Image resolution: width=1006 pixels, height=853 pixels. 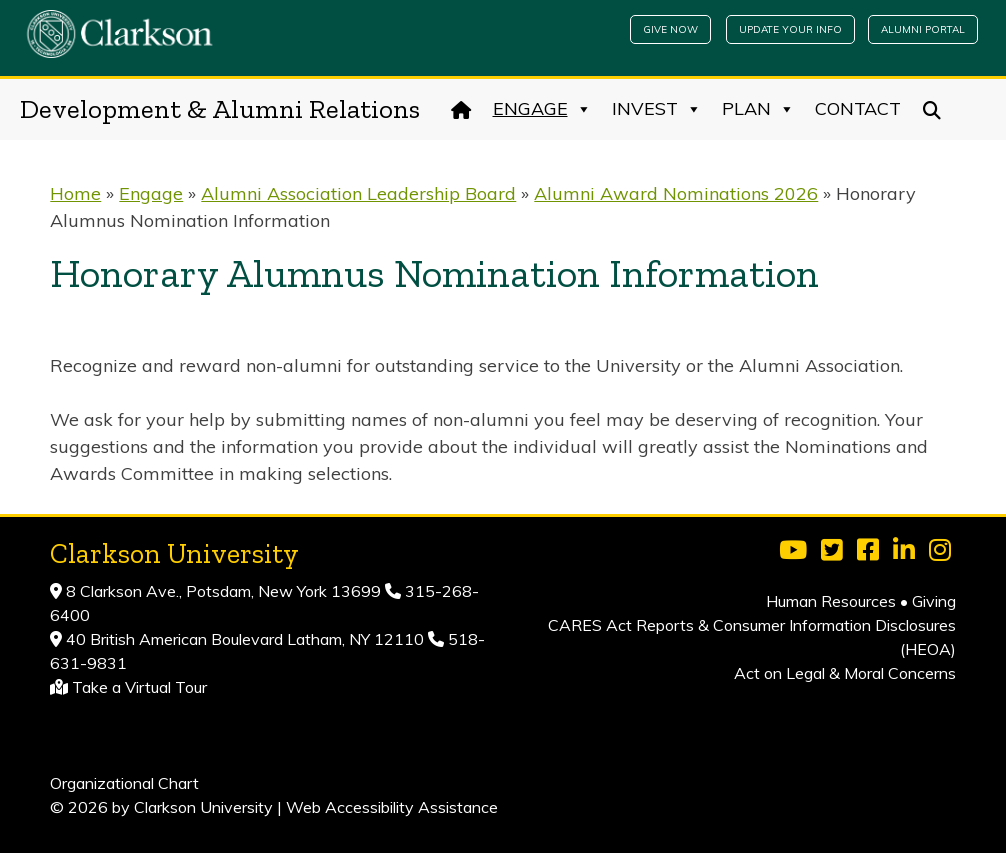 What do you see at coordinates (676, 193) in the screenshot?
I see `Alumni Award Nominations 2026` at bounding box center [676, 193].